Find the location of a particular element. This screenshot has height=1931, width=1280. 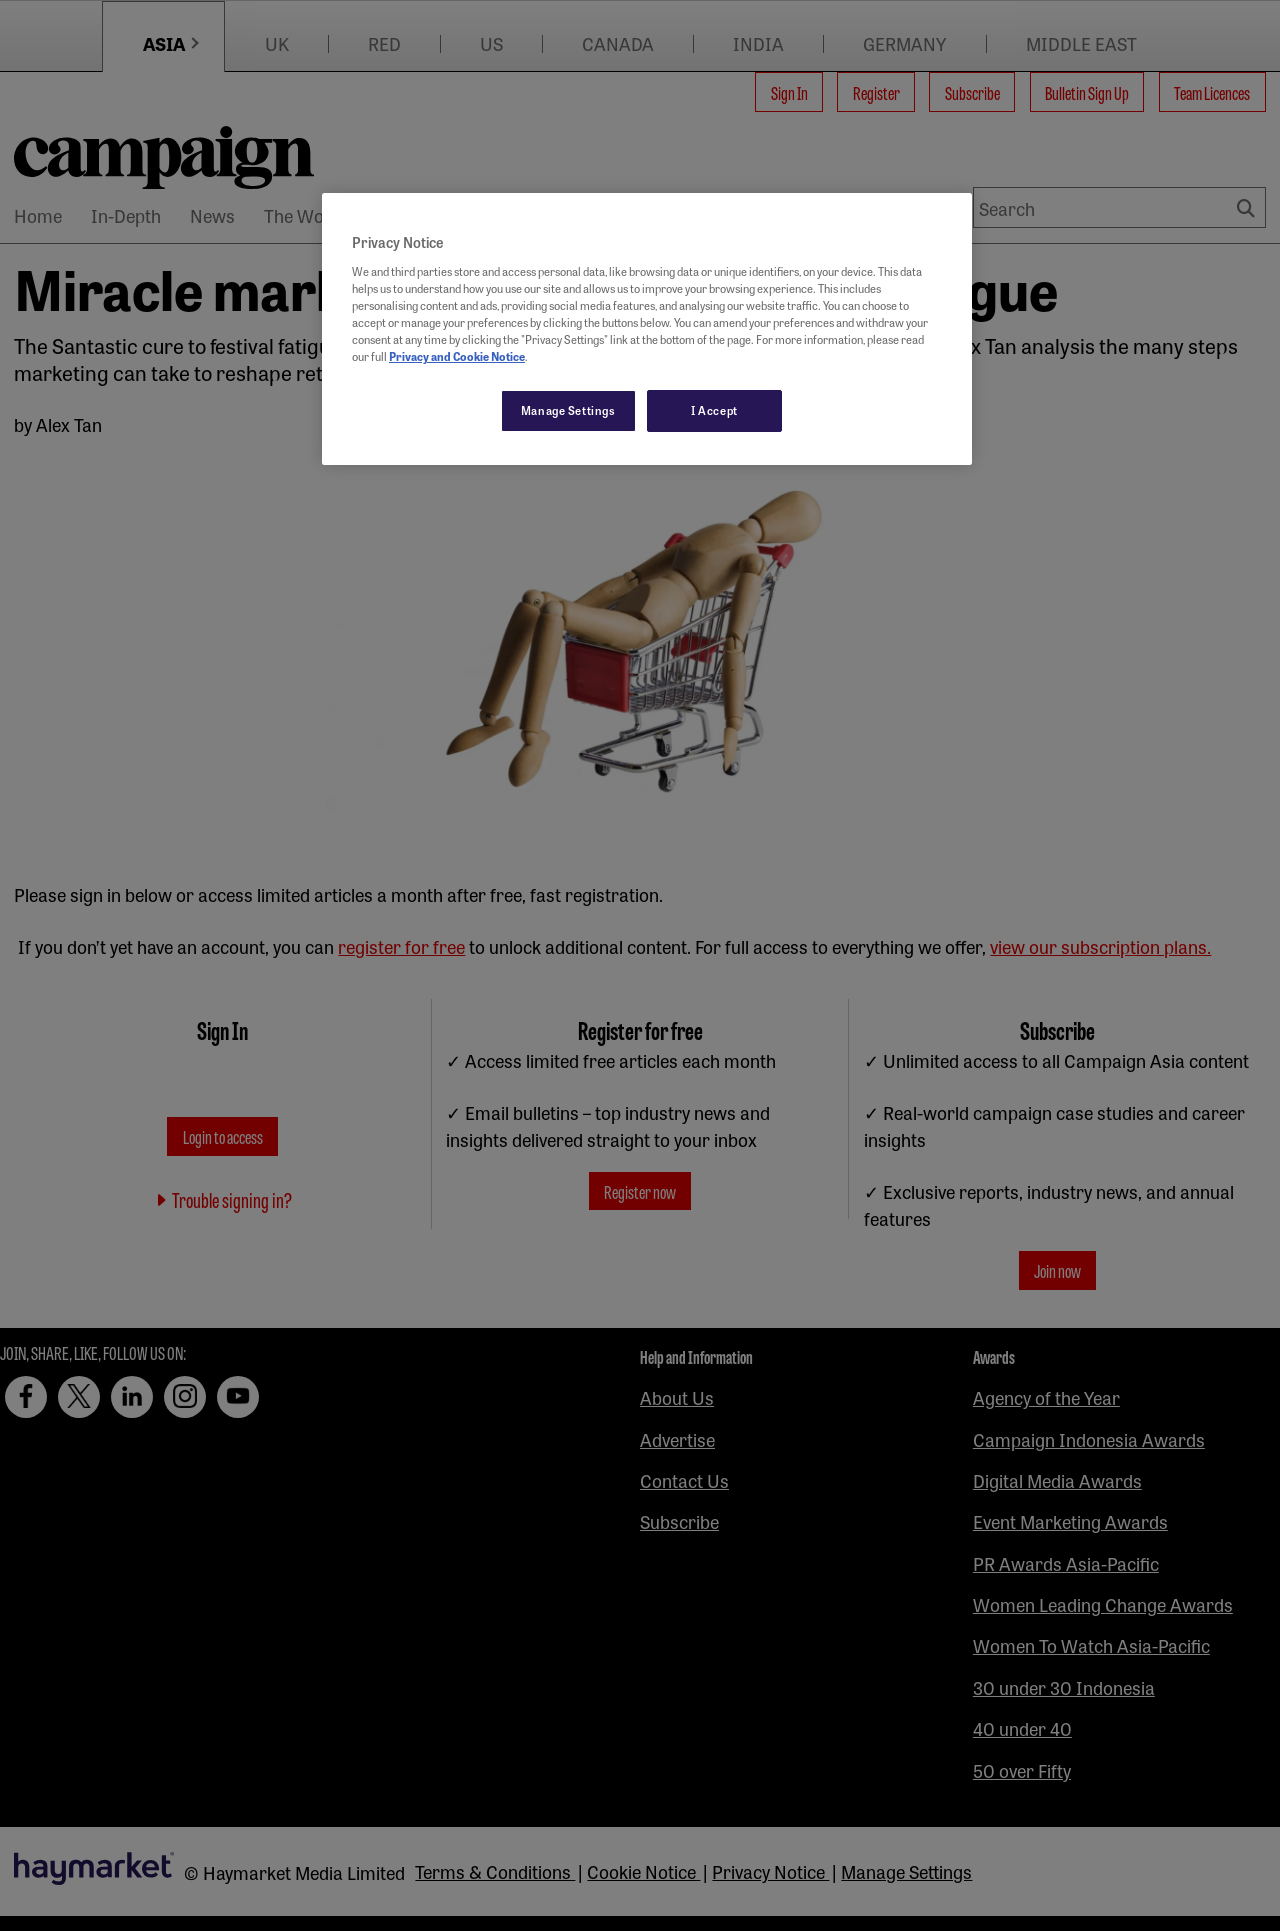

I Accept is located at coordinates (714, 410).